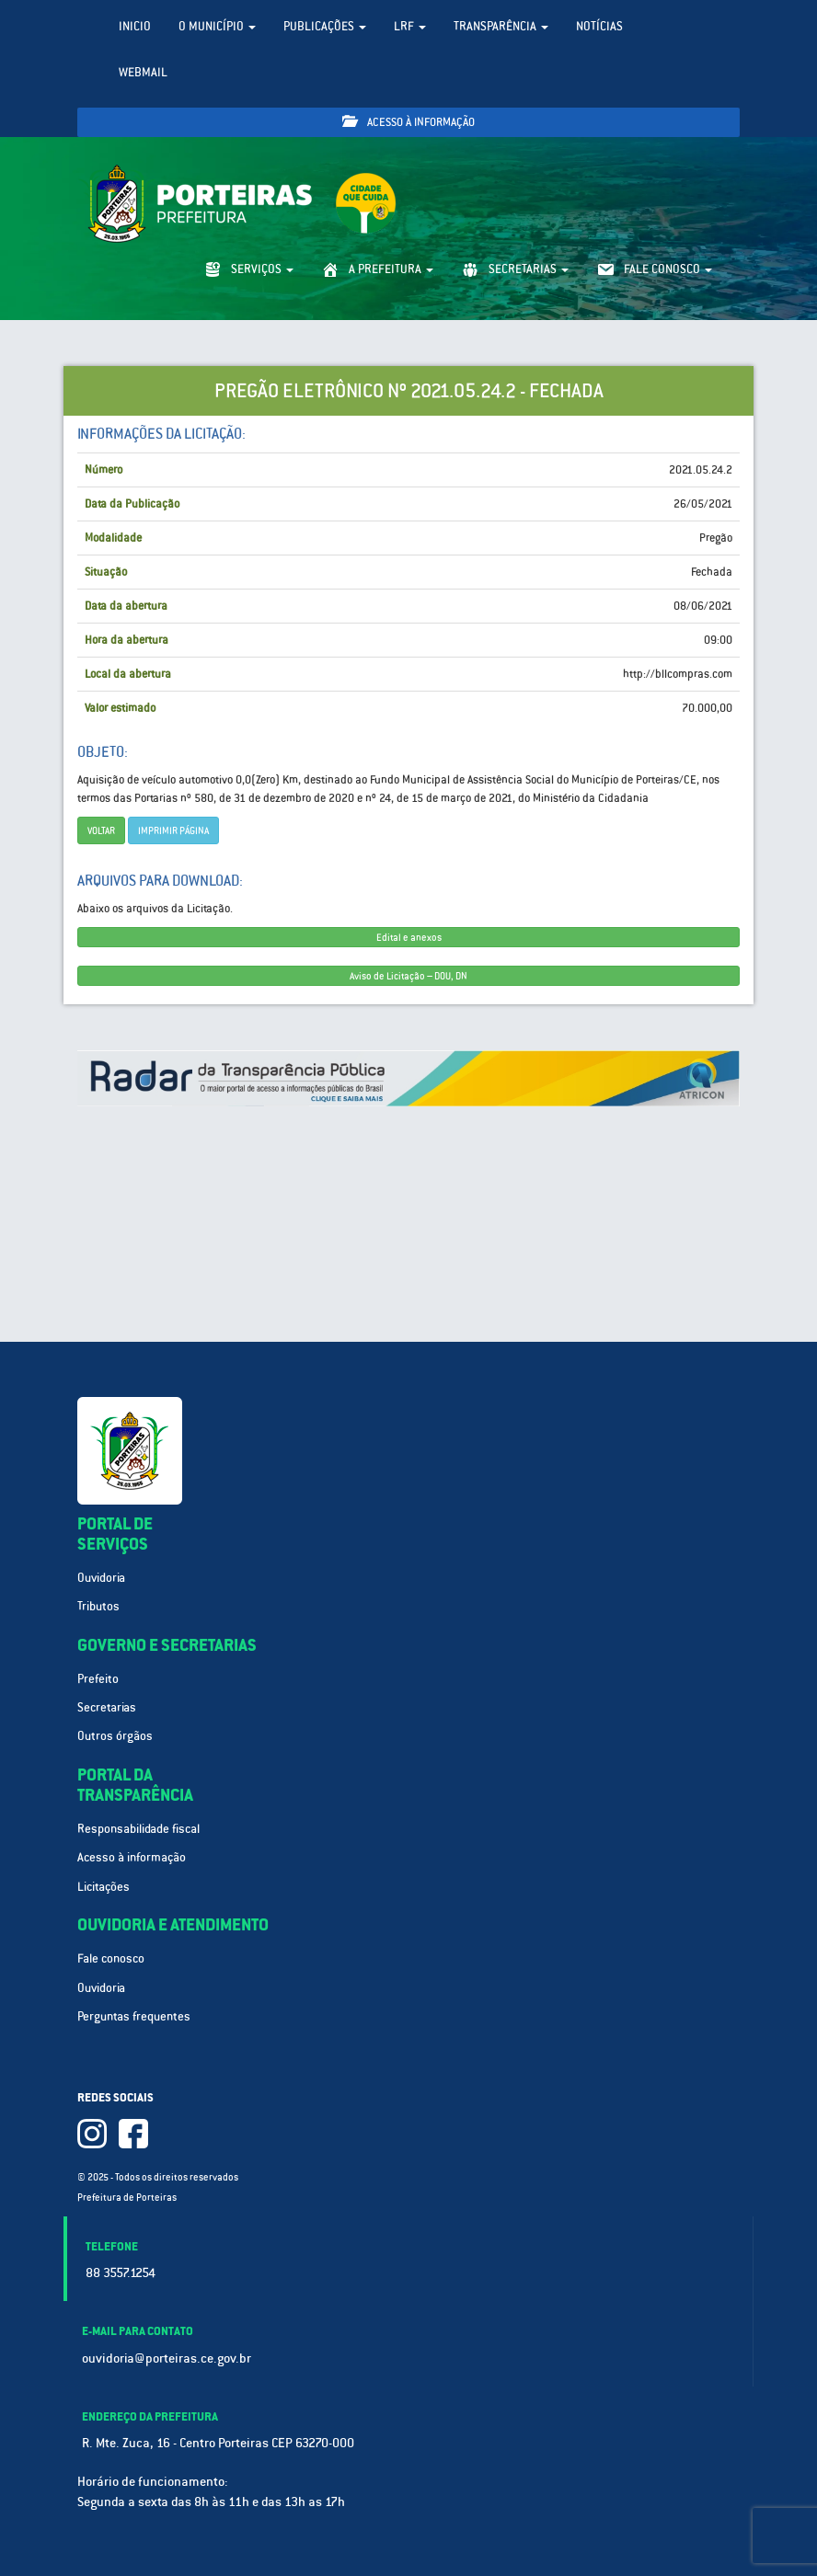  What do you see at coordinates (98, 1679) in the screenshot?
I see `Prefeito` at bounding box center [98, 1679].